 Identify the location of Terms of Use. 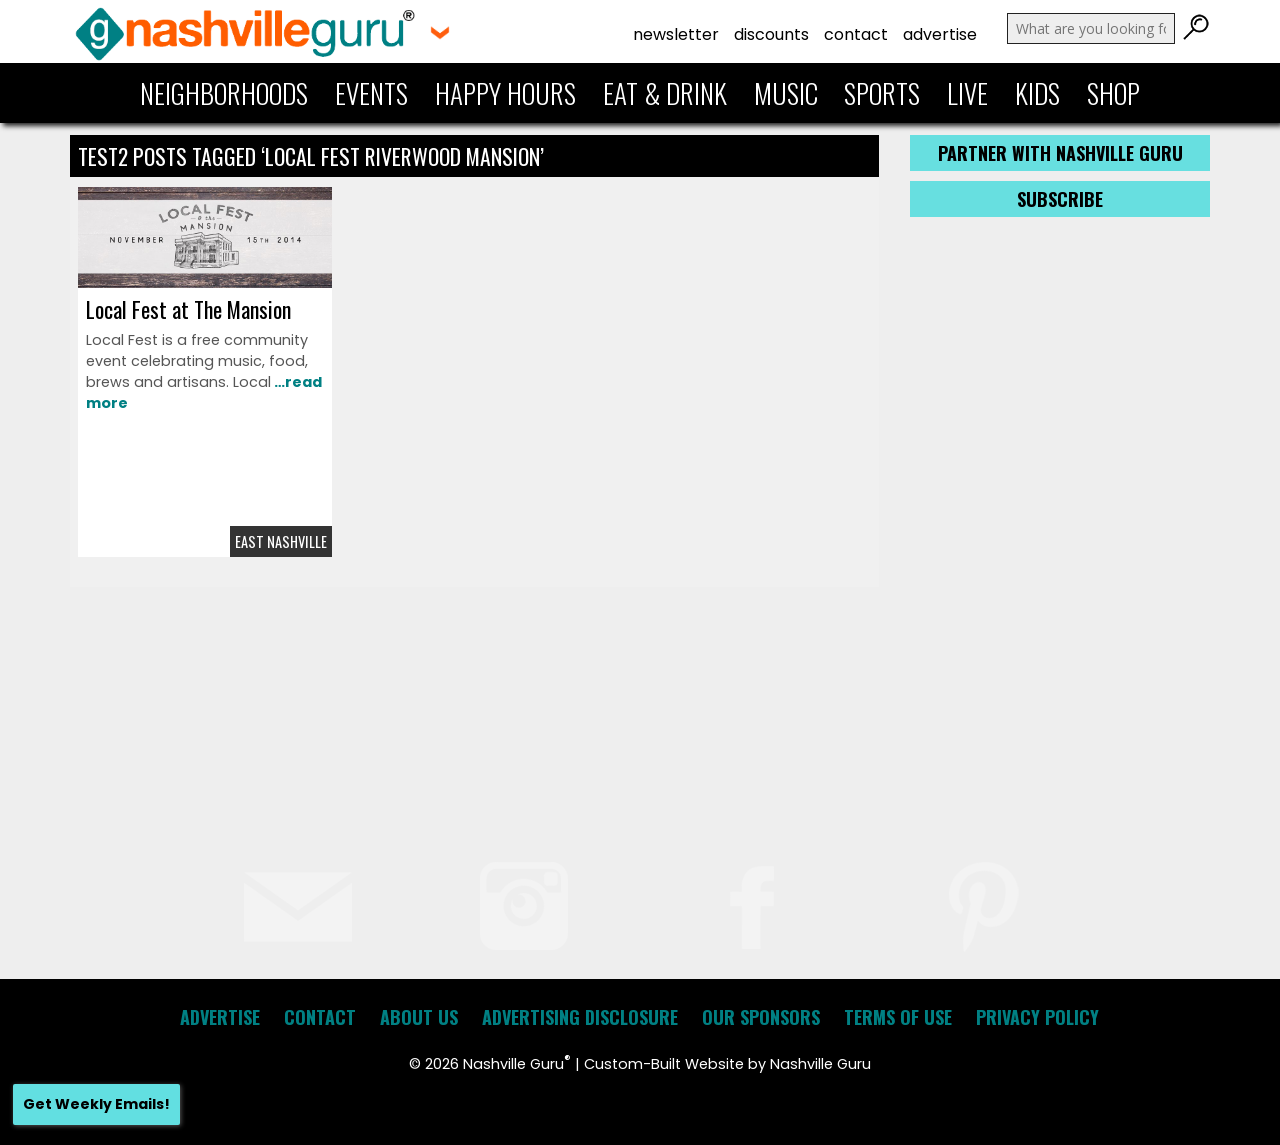
(898, 1017).